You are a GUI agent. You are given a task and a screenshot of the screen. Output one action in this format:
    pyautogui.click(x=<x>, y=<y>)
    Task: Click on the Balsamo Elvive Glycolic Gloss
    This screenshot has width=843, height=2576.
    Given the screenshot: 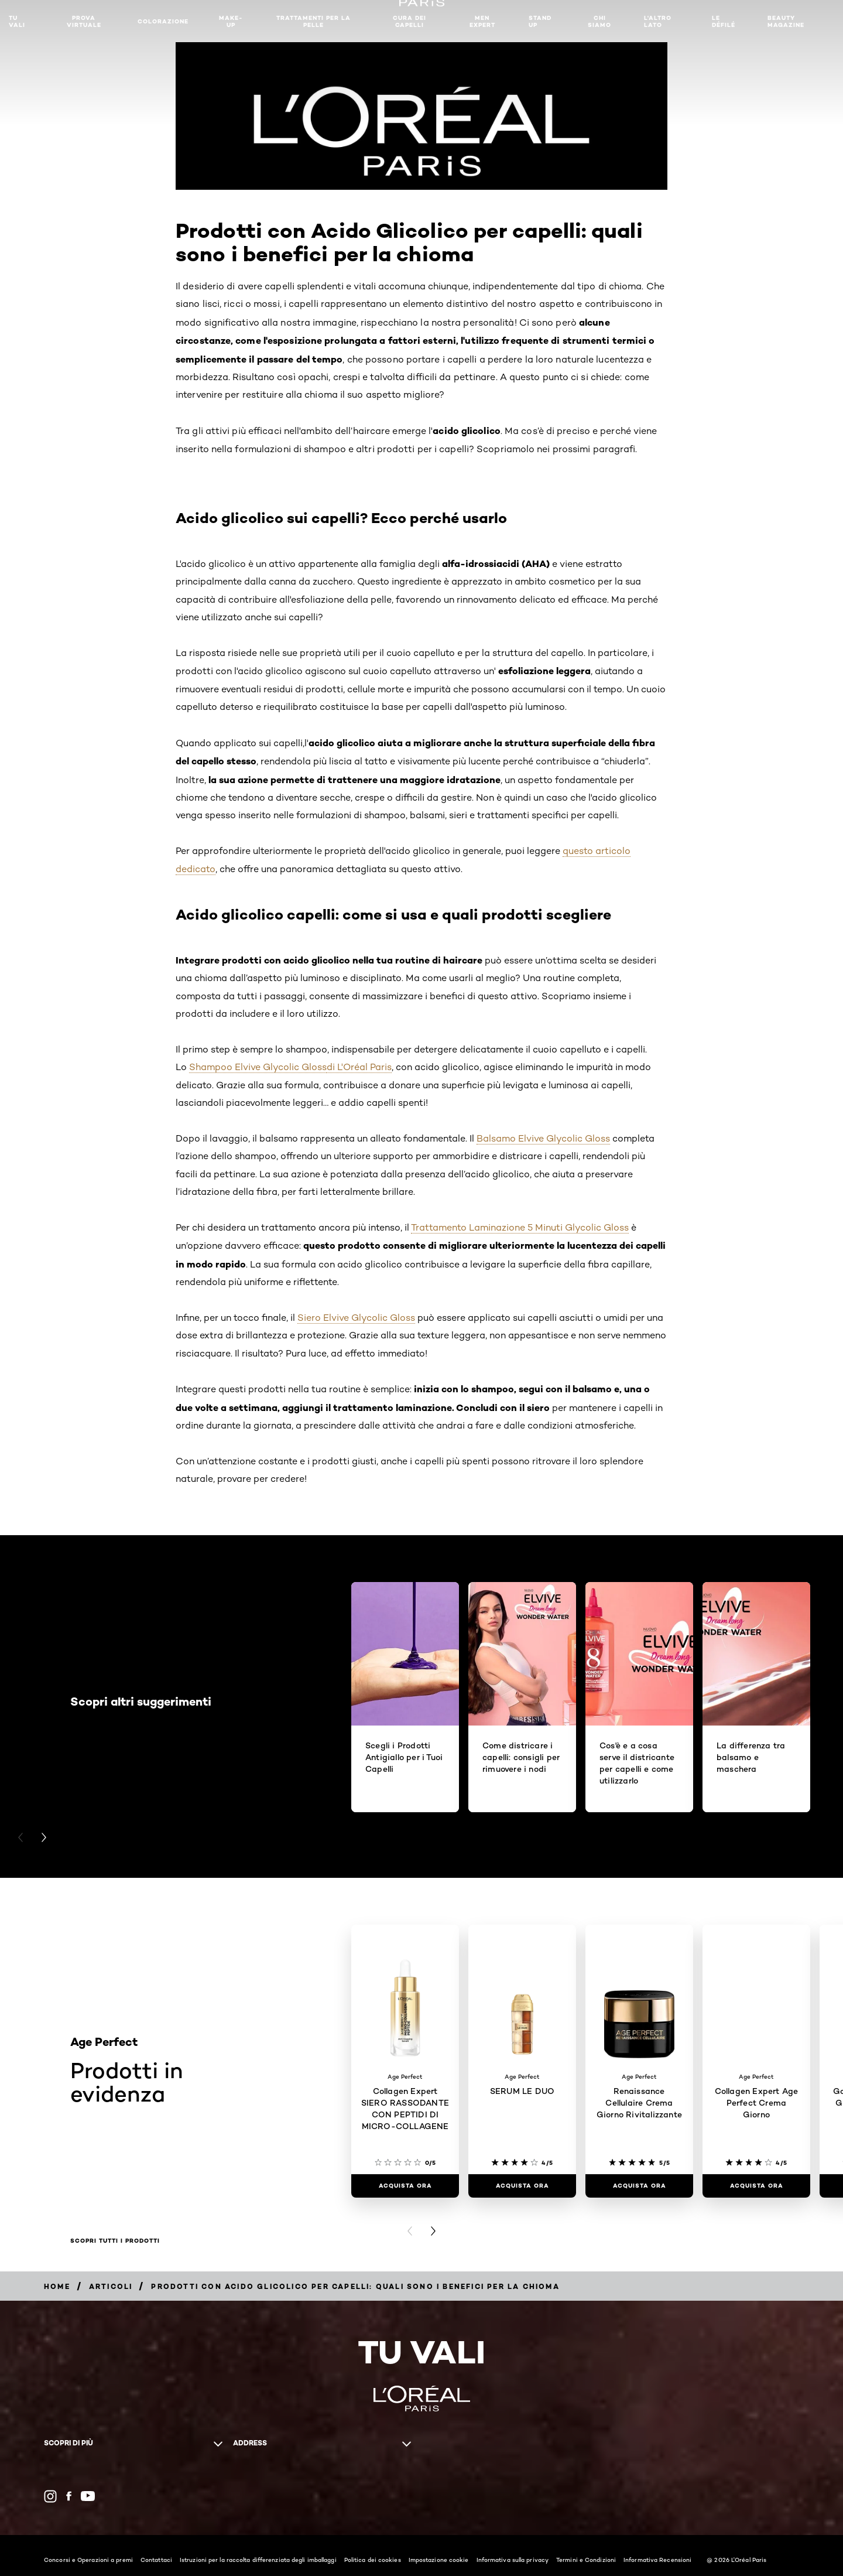 What is the action you would take?
    pyautogui.click(x=543, y=1138)
    